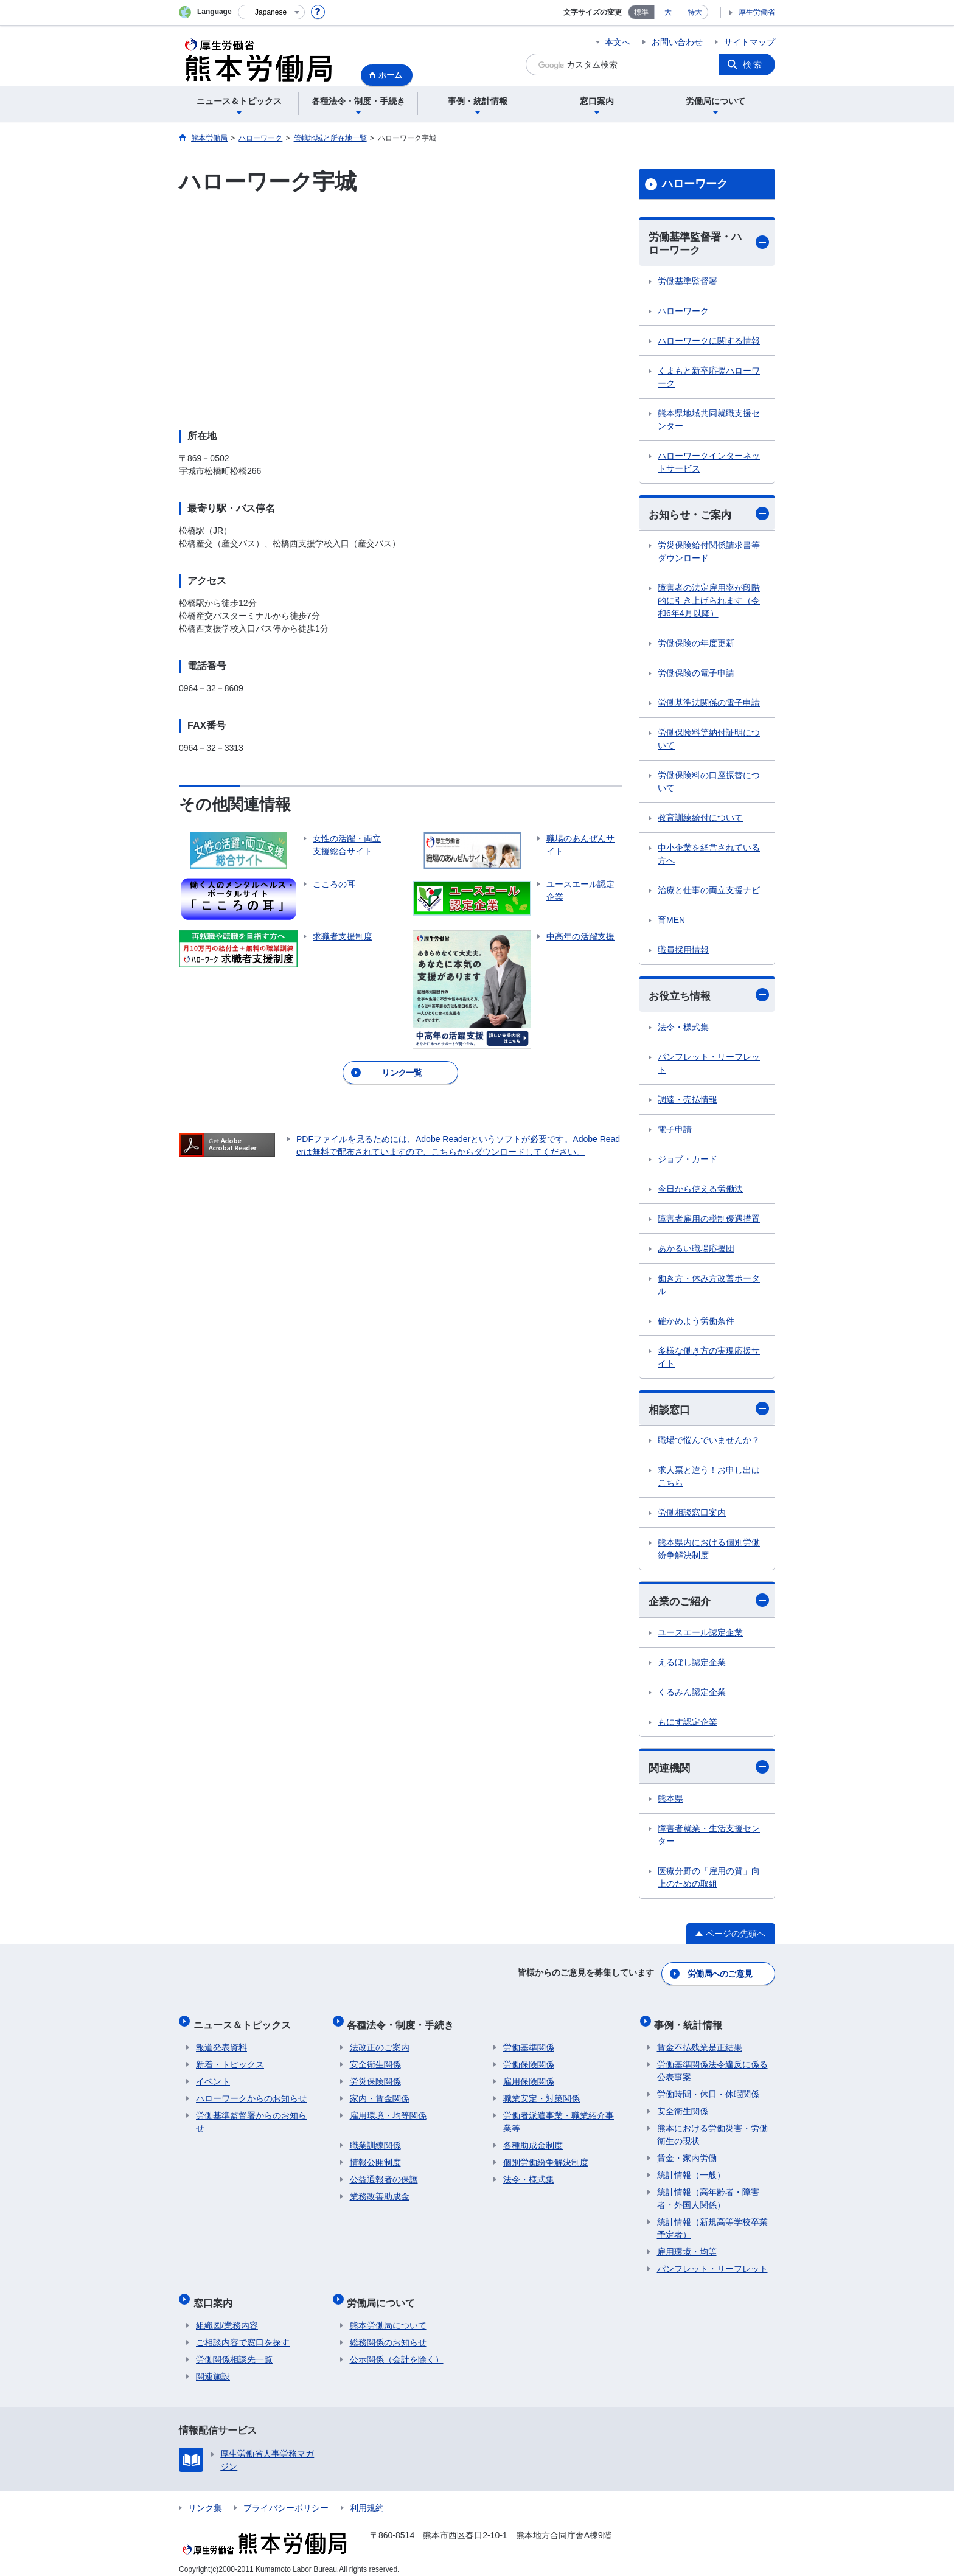 Image resolution: width=954 pixels, height=2576 pixels. I want to click on 労働時間・休日・休暇関係, so click(708, 2090).